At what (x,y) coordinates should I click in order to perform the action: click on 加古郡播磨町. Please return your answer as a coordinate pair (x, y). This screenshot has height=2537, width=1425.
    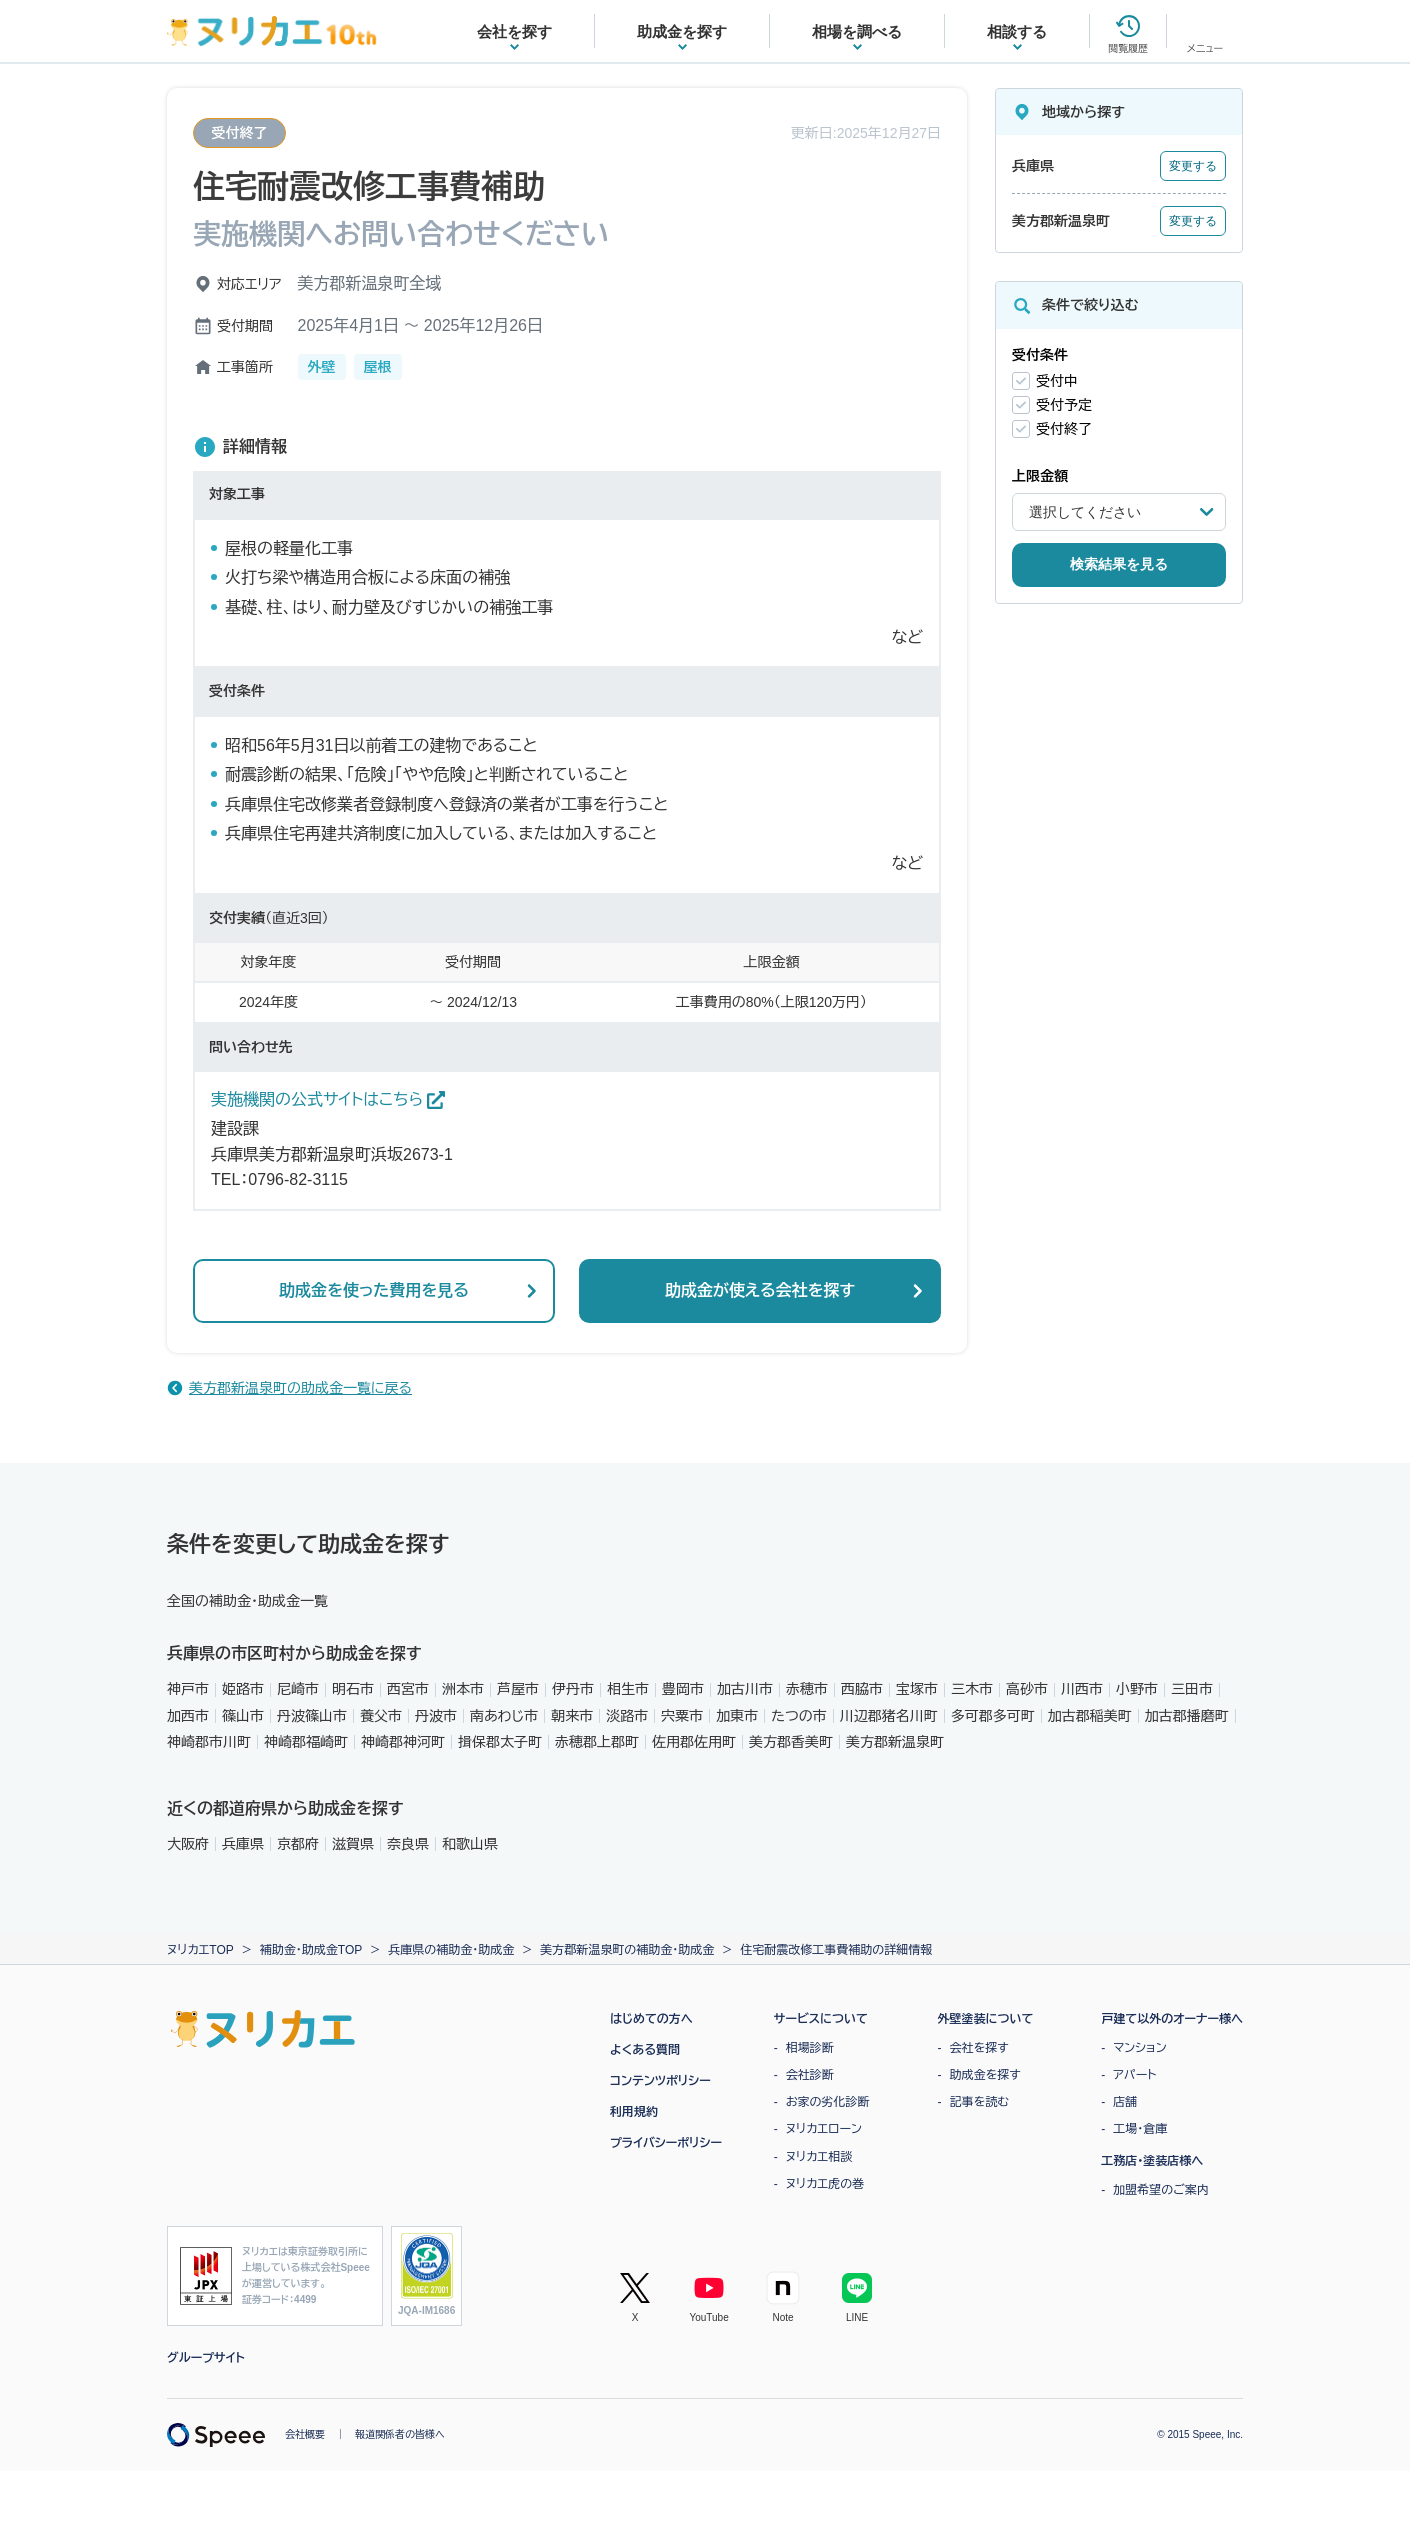
    Looking at the image, I should click on (1187, 1716).